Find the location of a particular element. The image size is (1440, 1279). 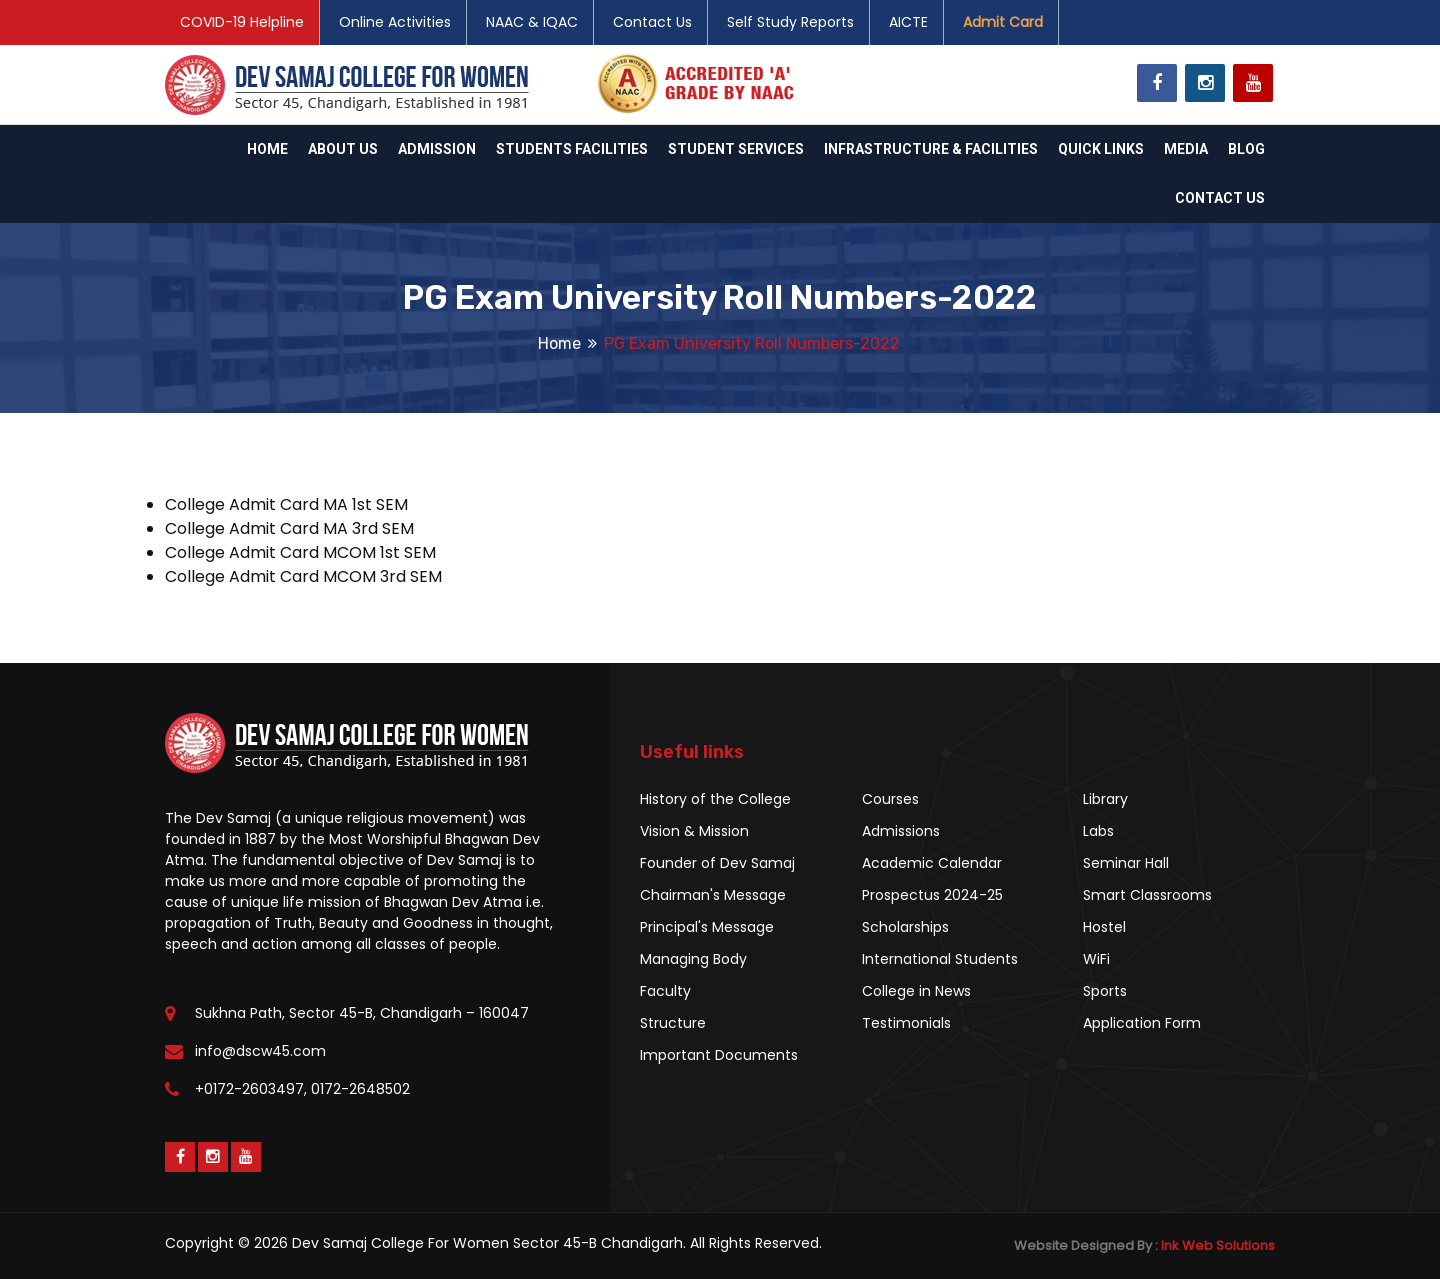

History of the College is located at coordinates (715, 799).